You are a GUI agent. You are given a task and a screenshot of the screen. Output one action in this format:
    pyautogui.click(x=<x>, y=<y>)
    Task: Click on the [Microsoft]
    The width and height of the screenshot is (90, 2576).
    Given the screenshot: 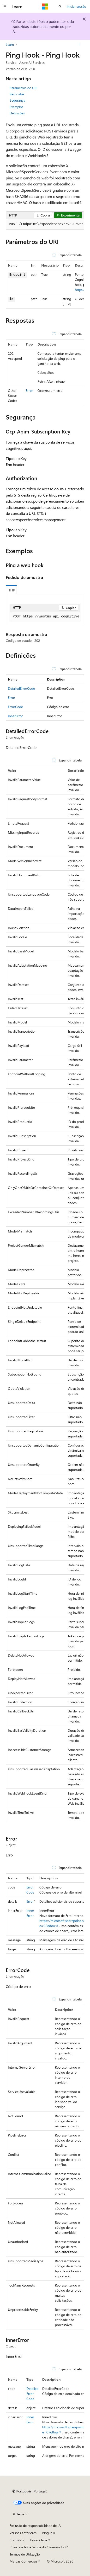 What is the action you would take?
    pyautogui.click(x=45, y=6)
    